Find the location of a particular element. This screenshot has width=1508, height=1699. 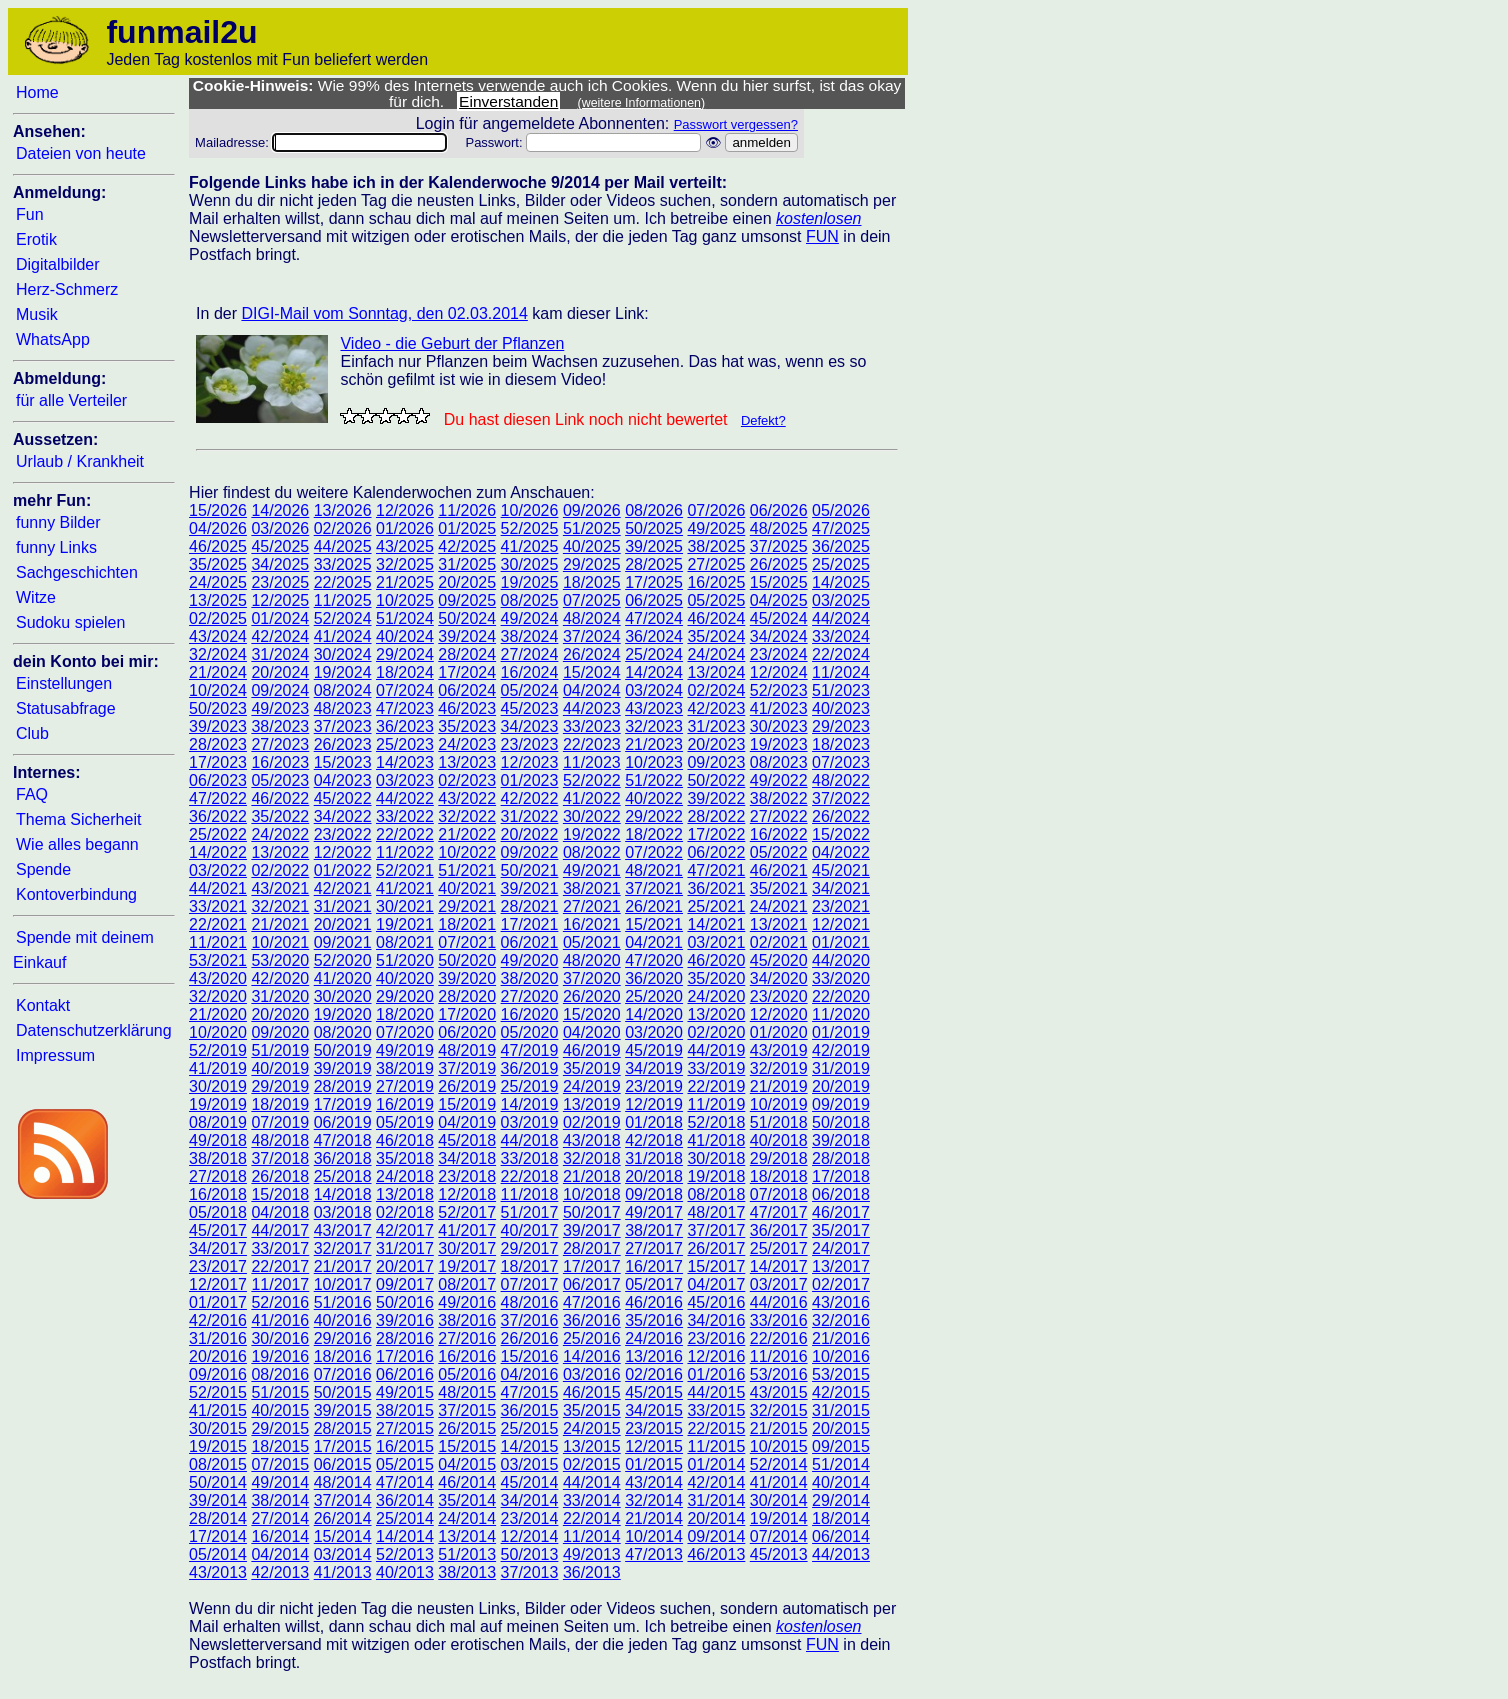

17/2023 is located at coordinates (218, 762).